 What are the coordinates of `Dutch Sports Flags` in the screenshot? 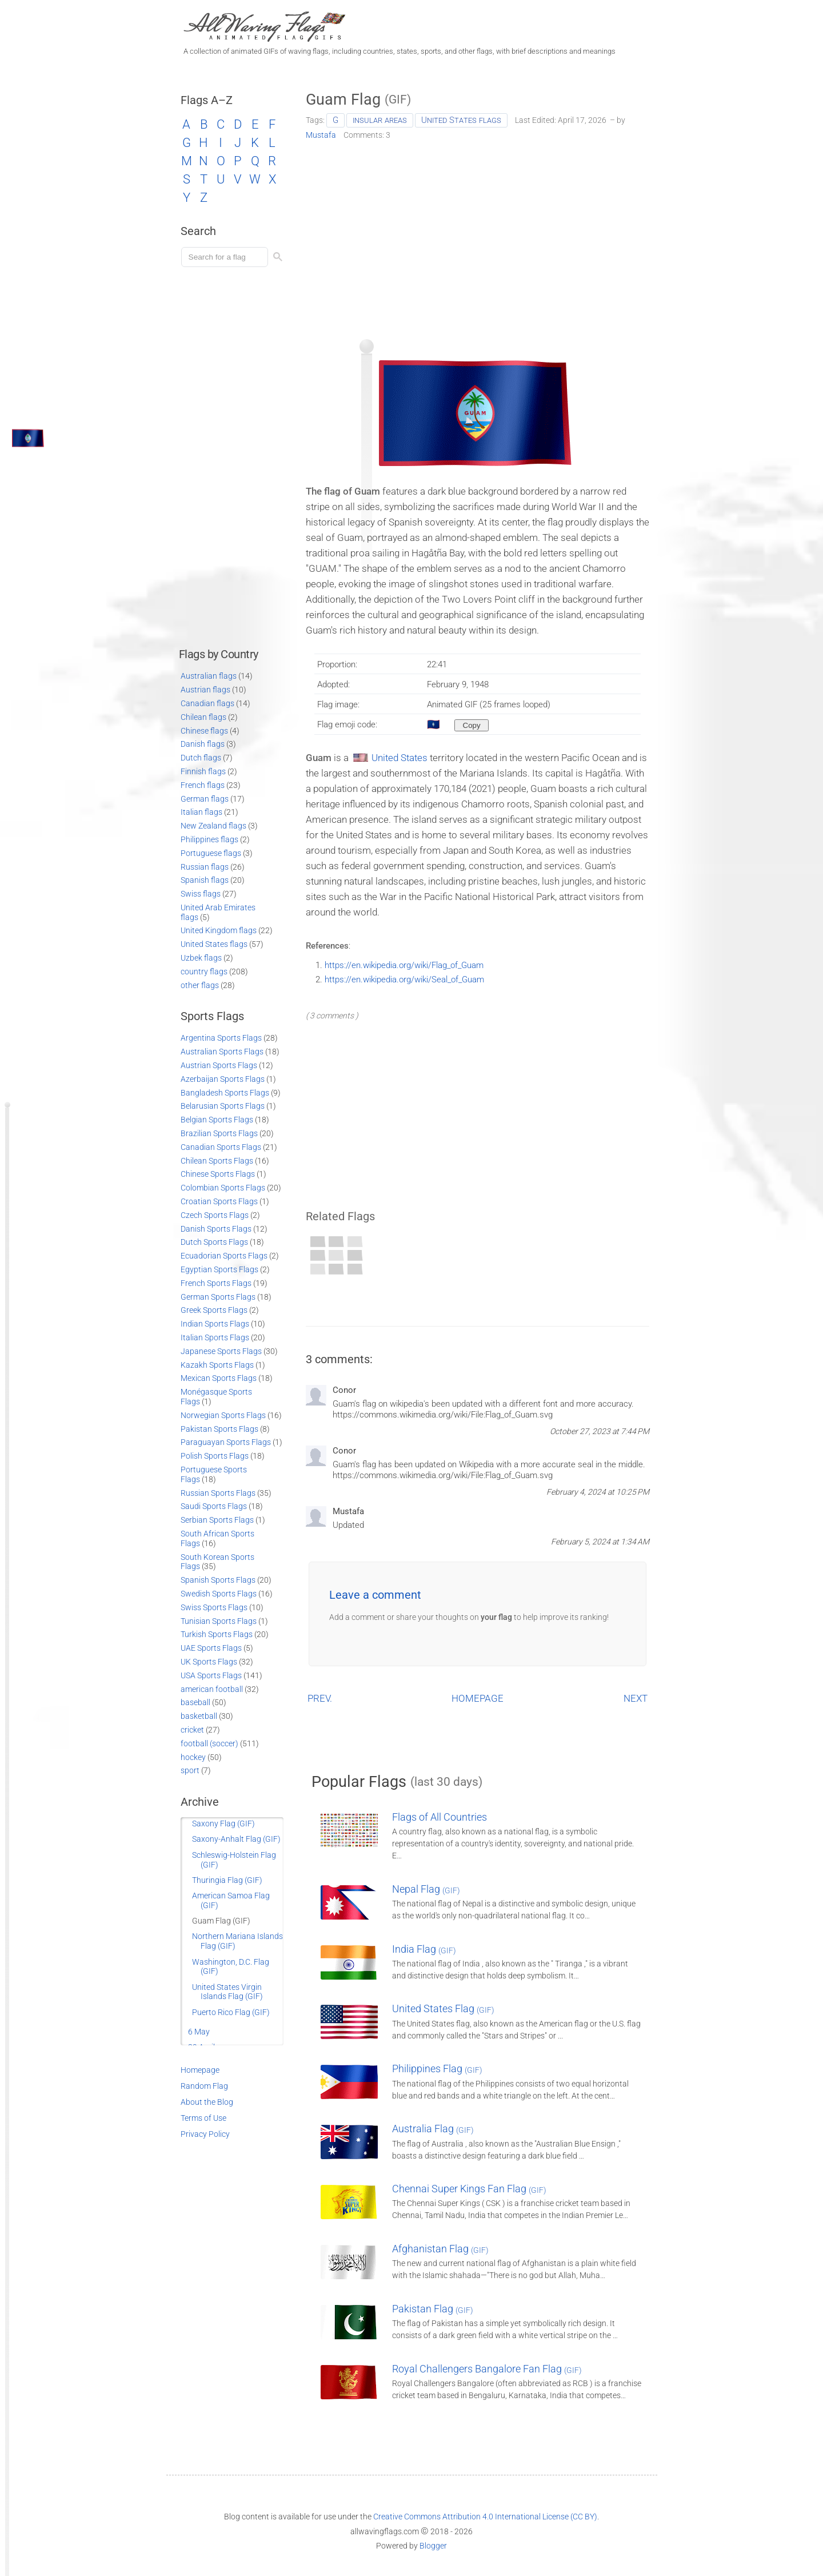 It's located at (214, 1242).